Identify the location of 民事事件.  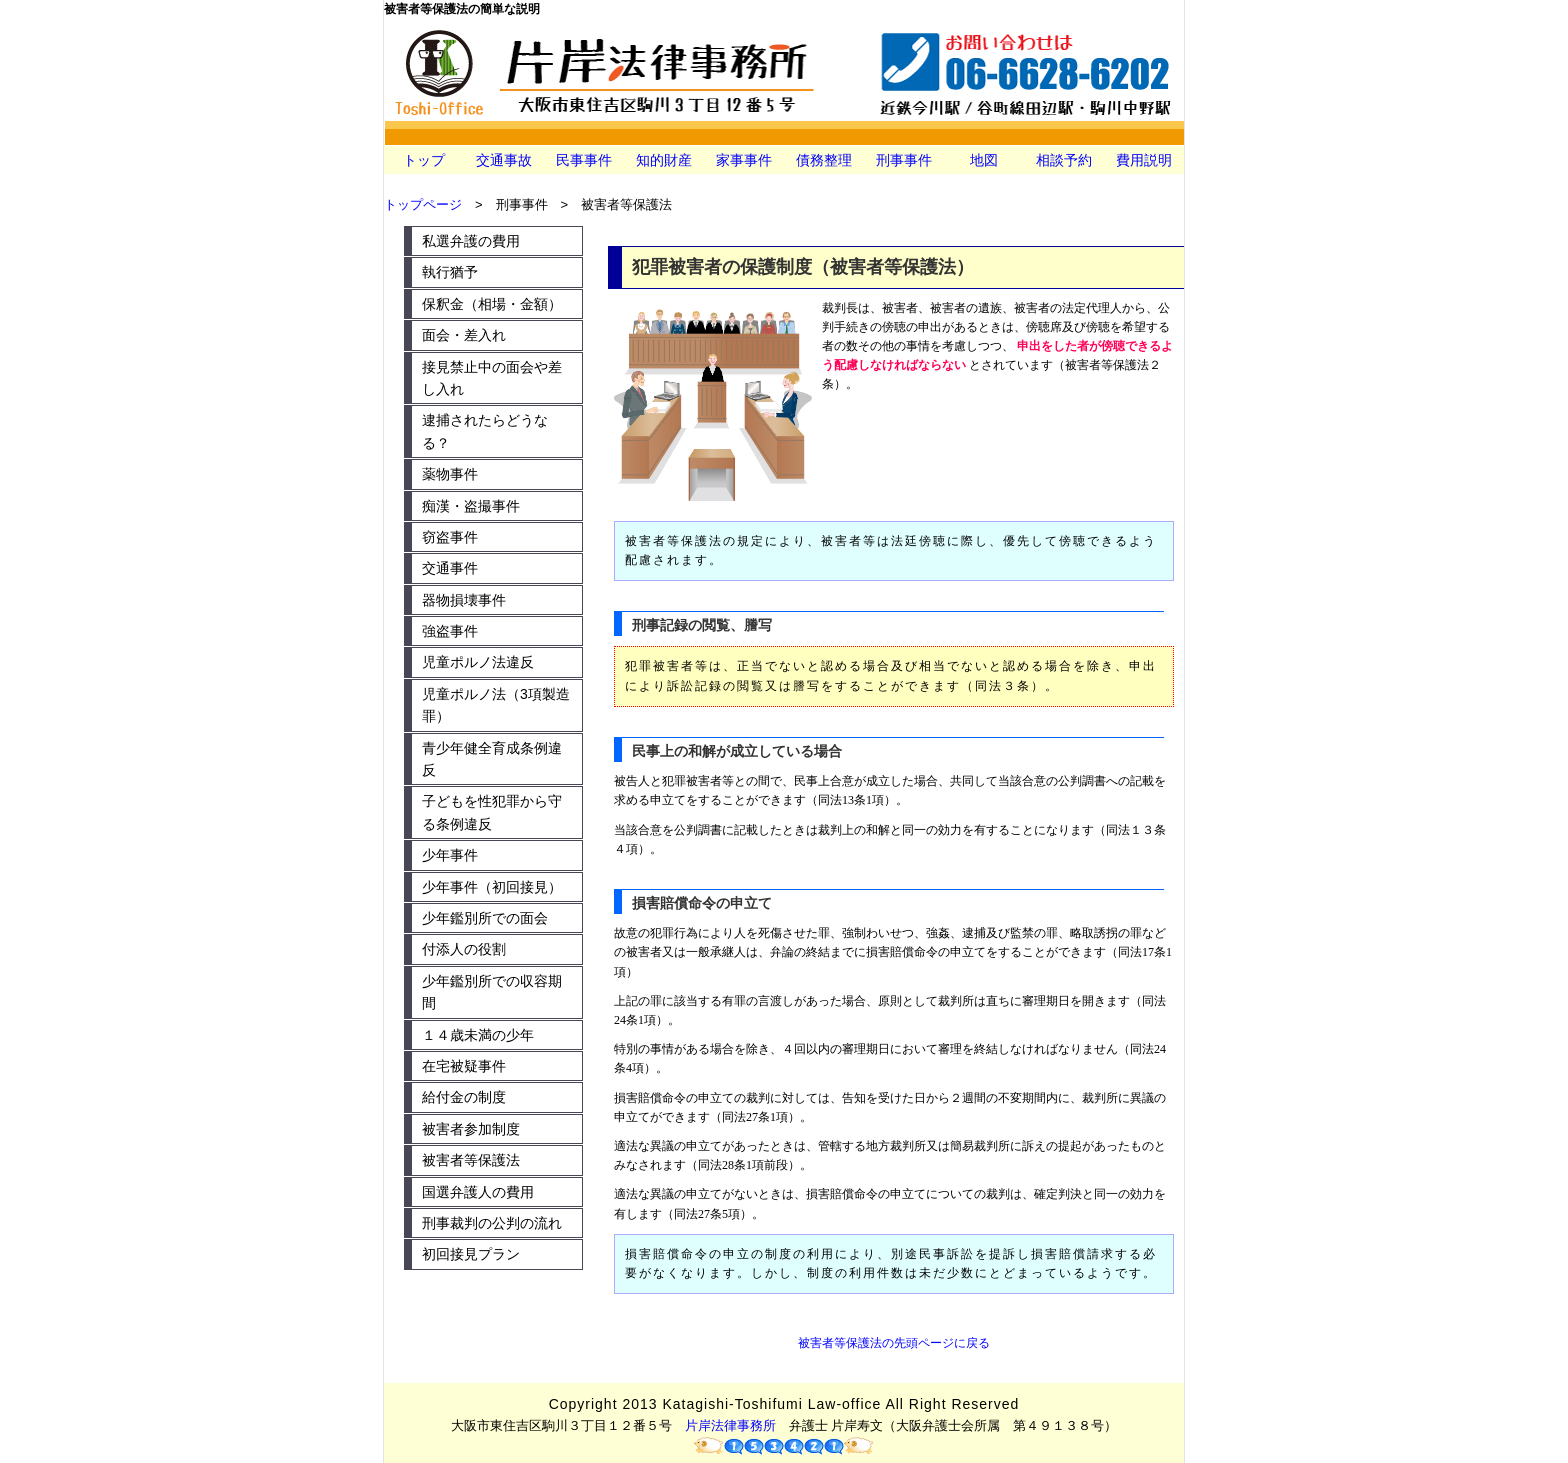
(584, 160).